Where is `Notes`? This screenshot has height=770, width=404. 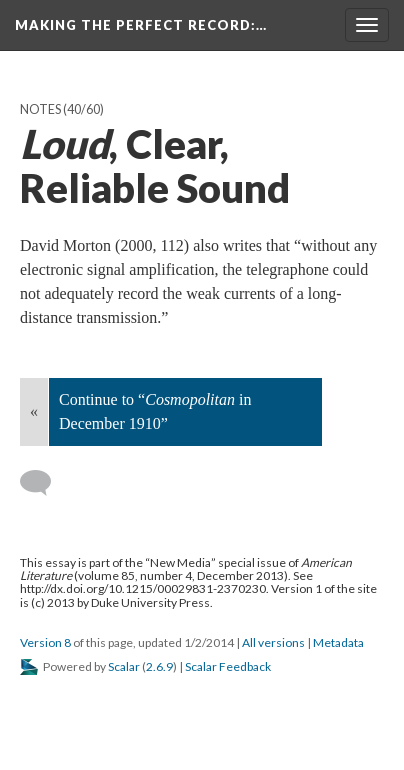 Notes is located at coordinates (40, 109).